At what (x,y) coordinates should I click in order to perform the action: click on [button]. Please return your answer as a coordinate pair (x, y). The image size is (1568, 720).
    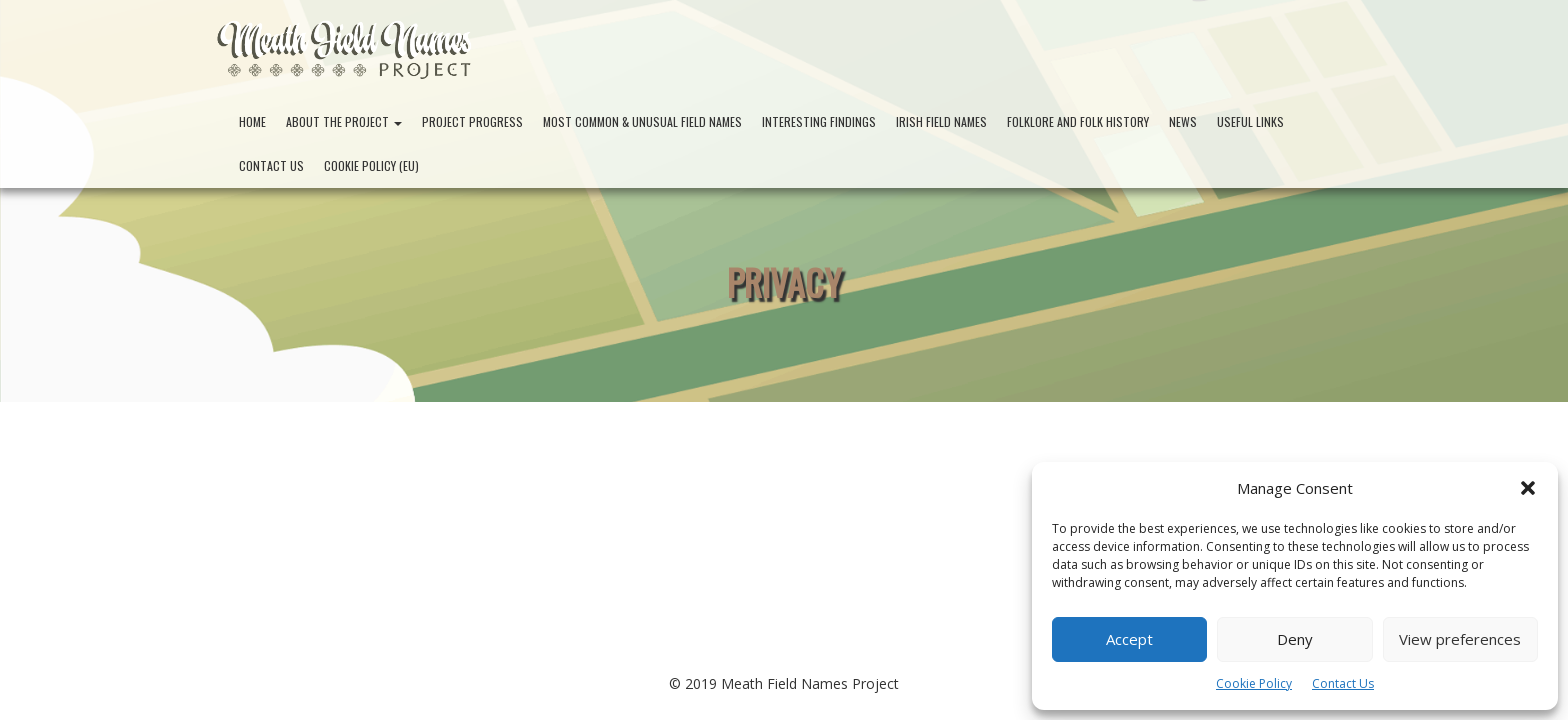
    Looking at the image, I should click on (1528, 488).